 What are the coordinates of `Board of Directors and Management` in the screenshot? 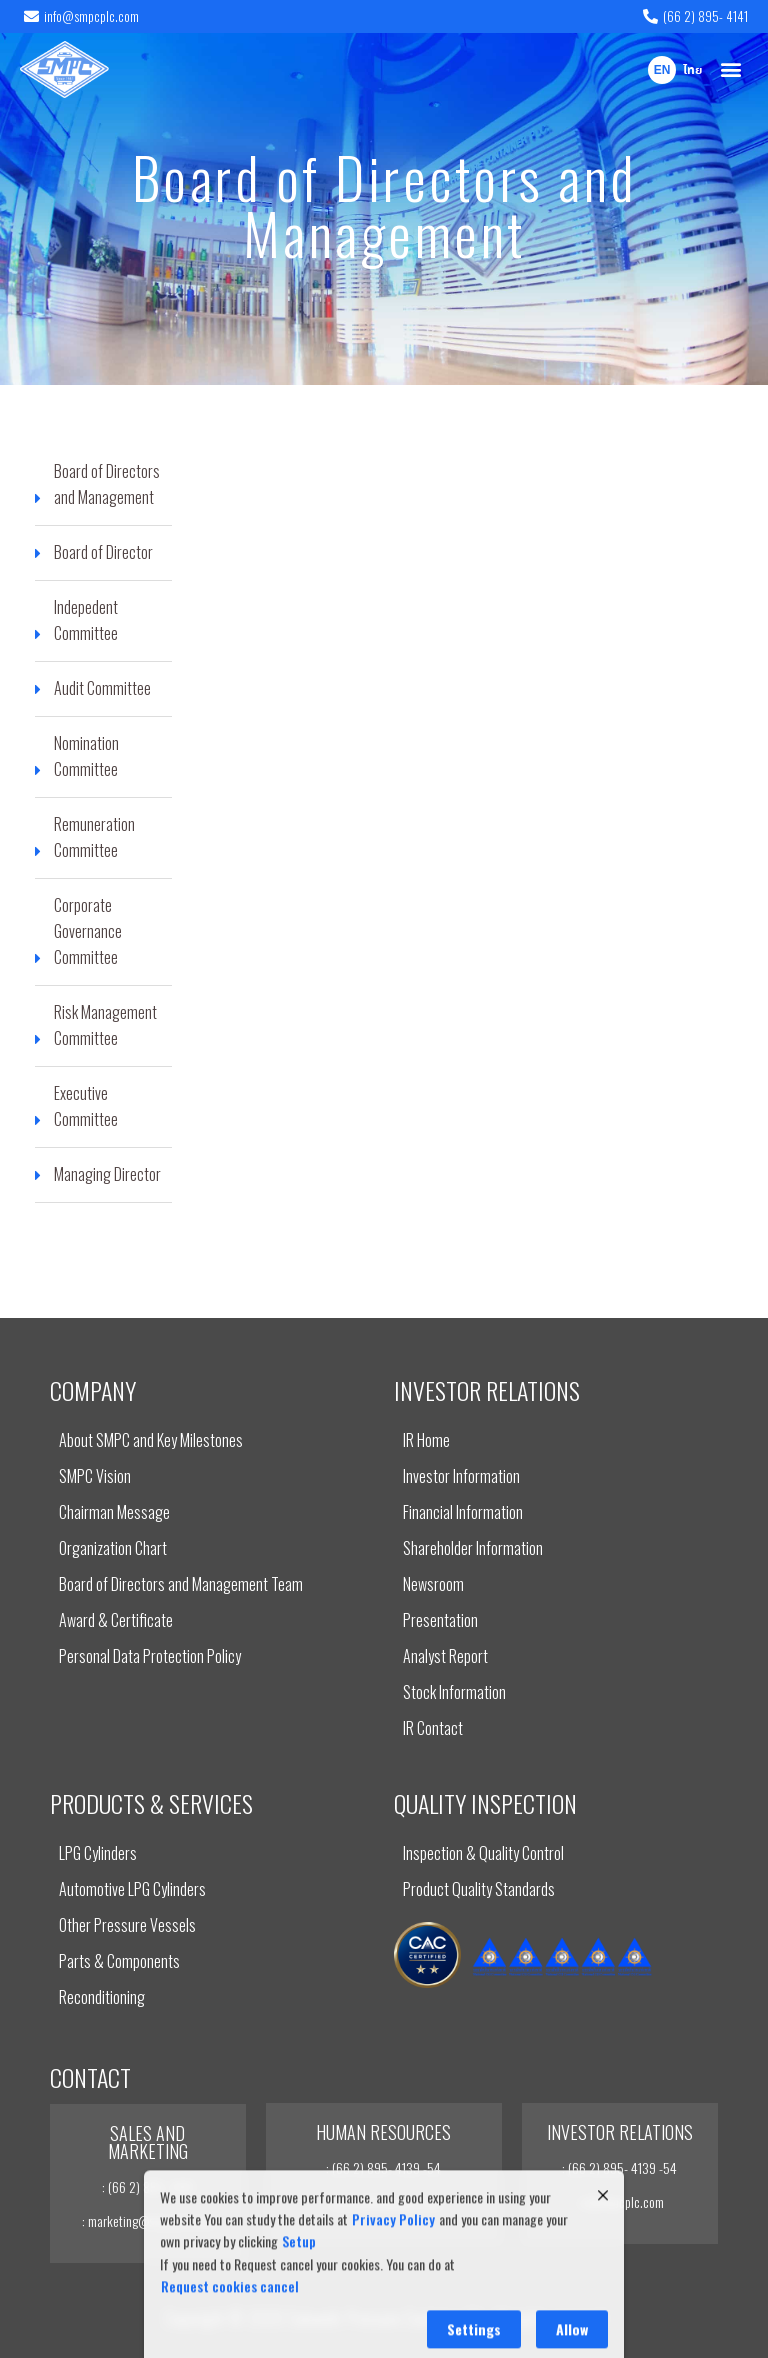 It's located at (384, 204).